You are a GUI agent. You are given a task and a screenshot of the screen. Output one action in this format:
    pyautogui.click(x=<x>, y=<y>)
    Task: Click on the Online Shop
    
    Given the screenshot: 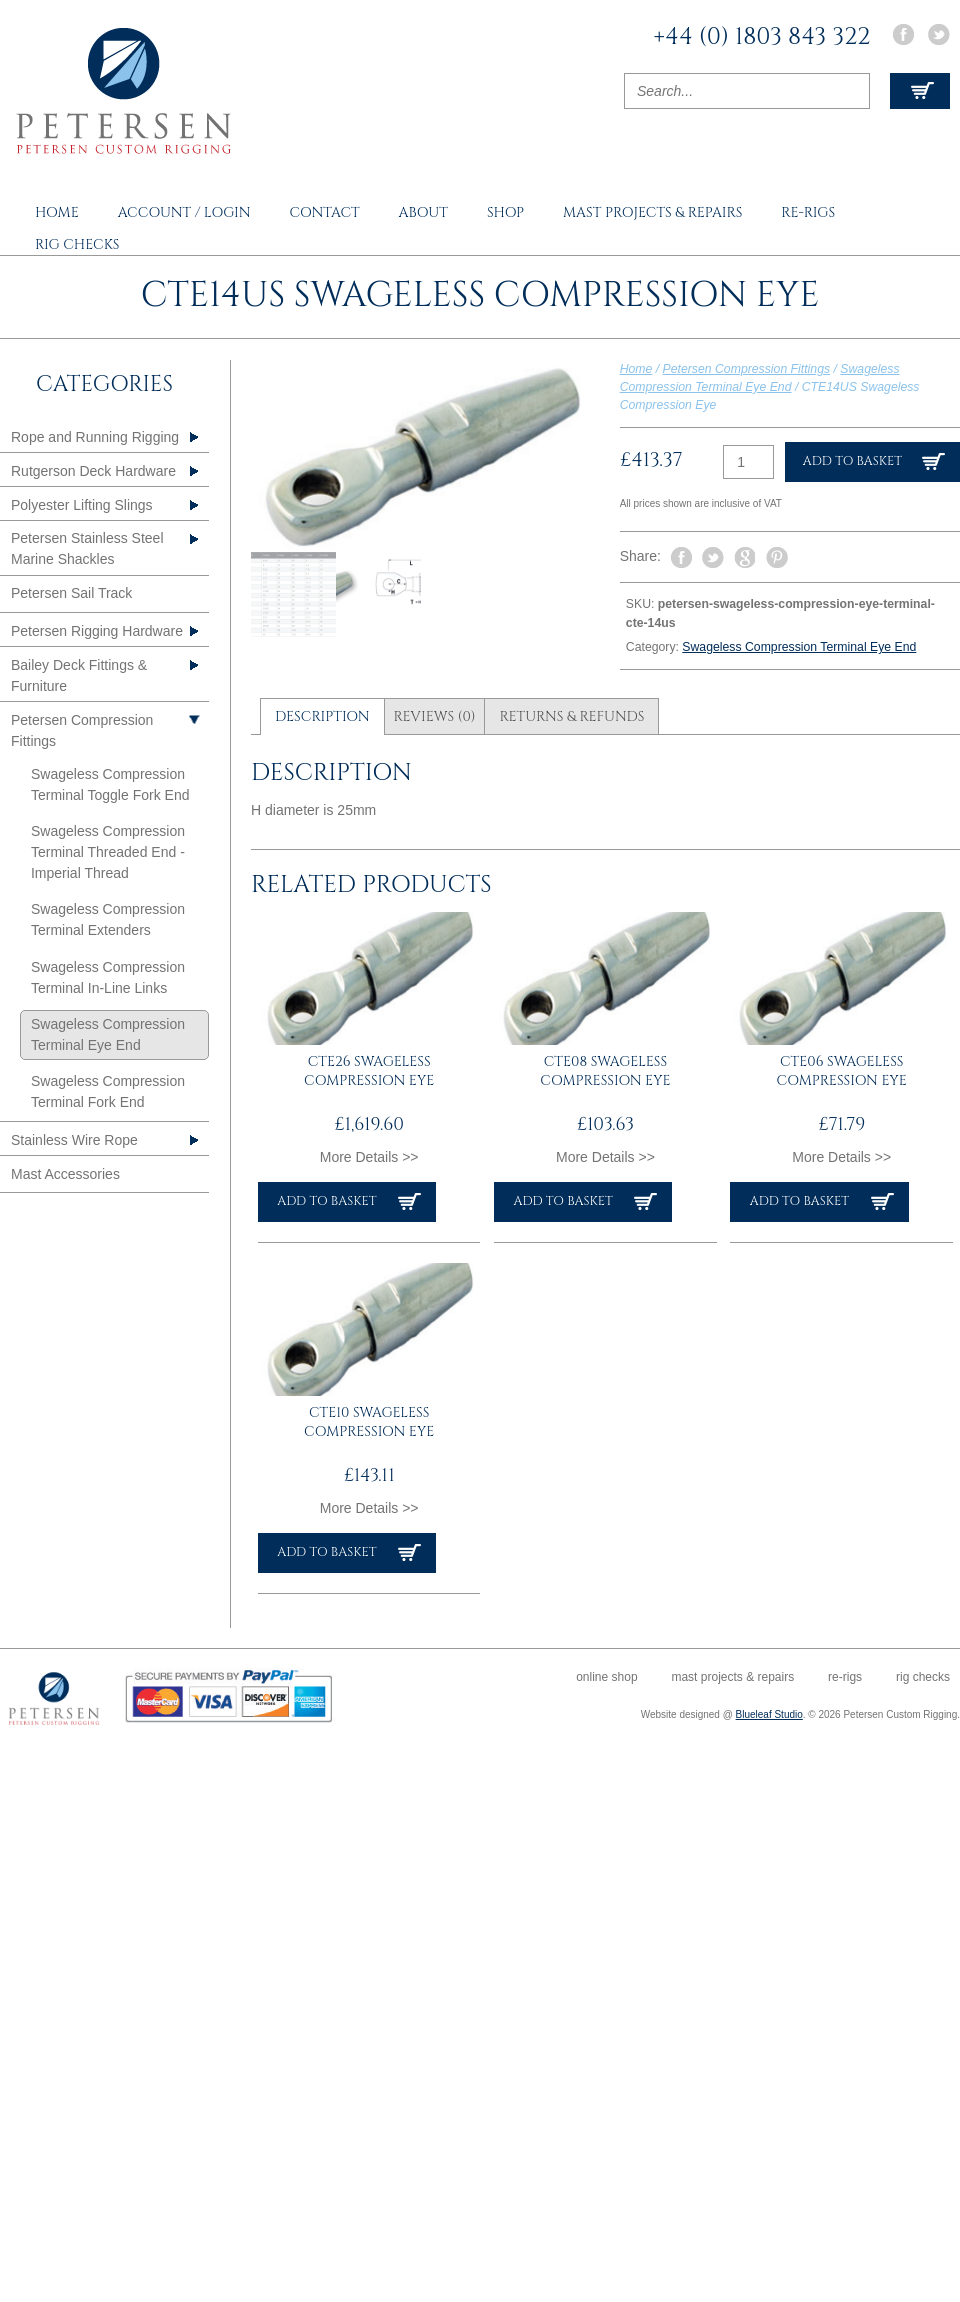 What is the action you would take?
    pyautogui.click(x=606, y=1677)
    